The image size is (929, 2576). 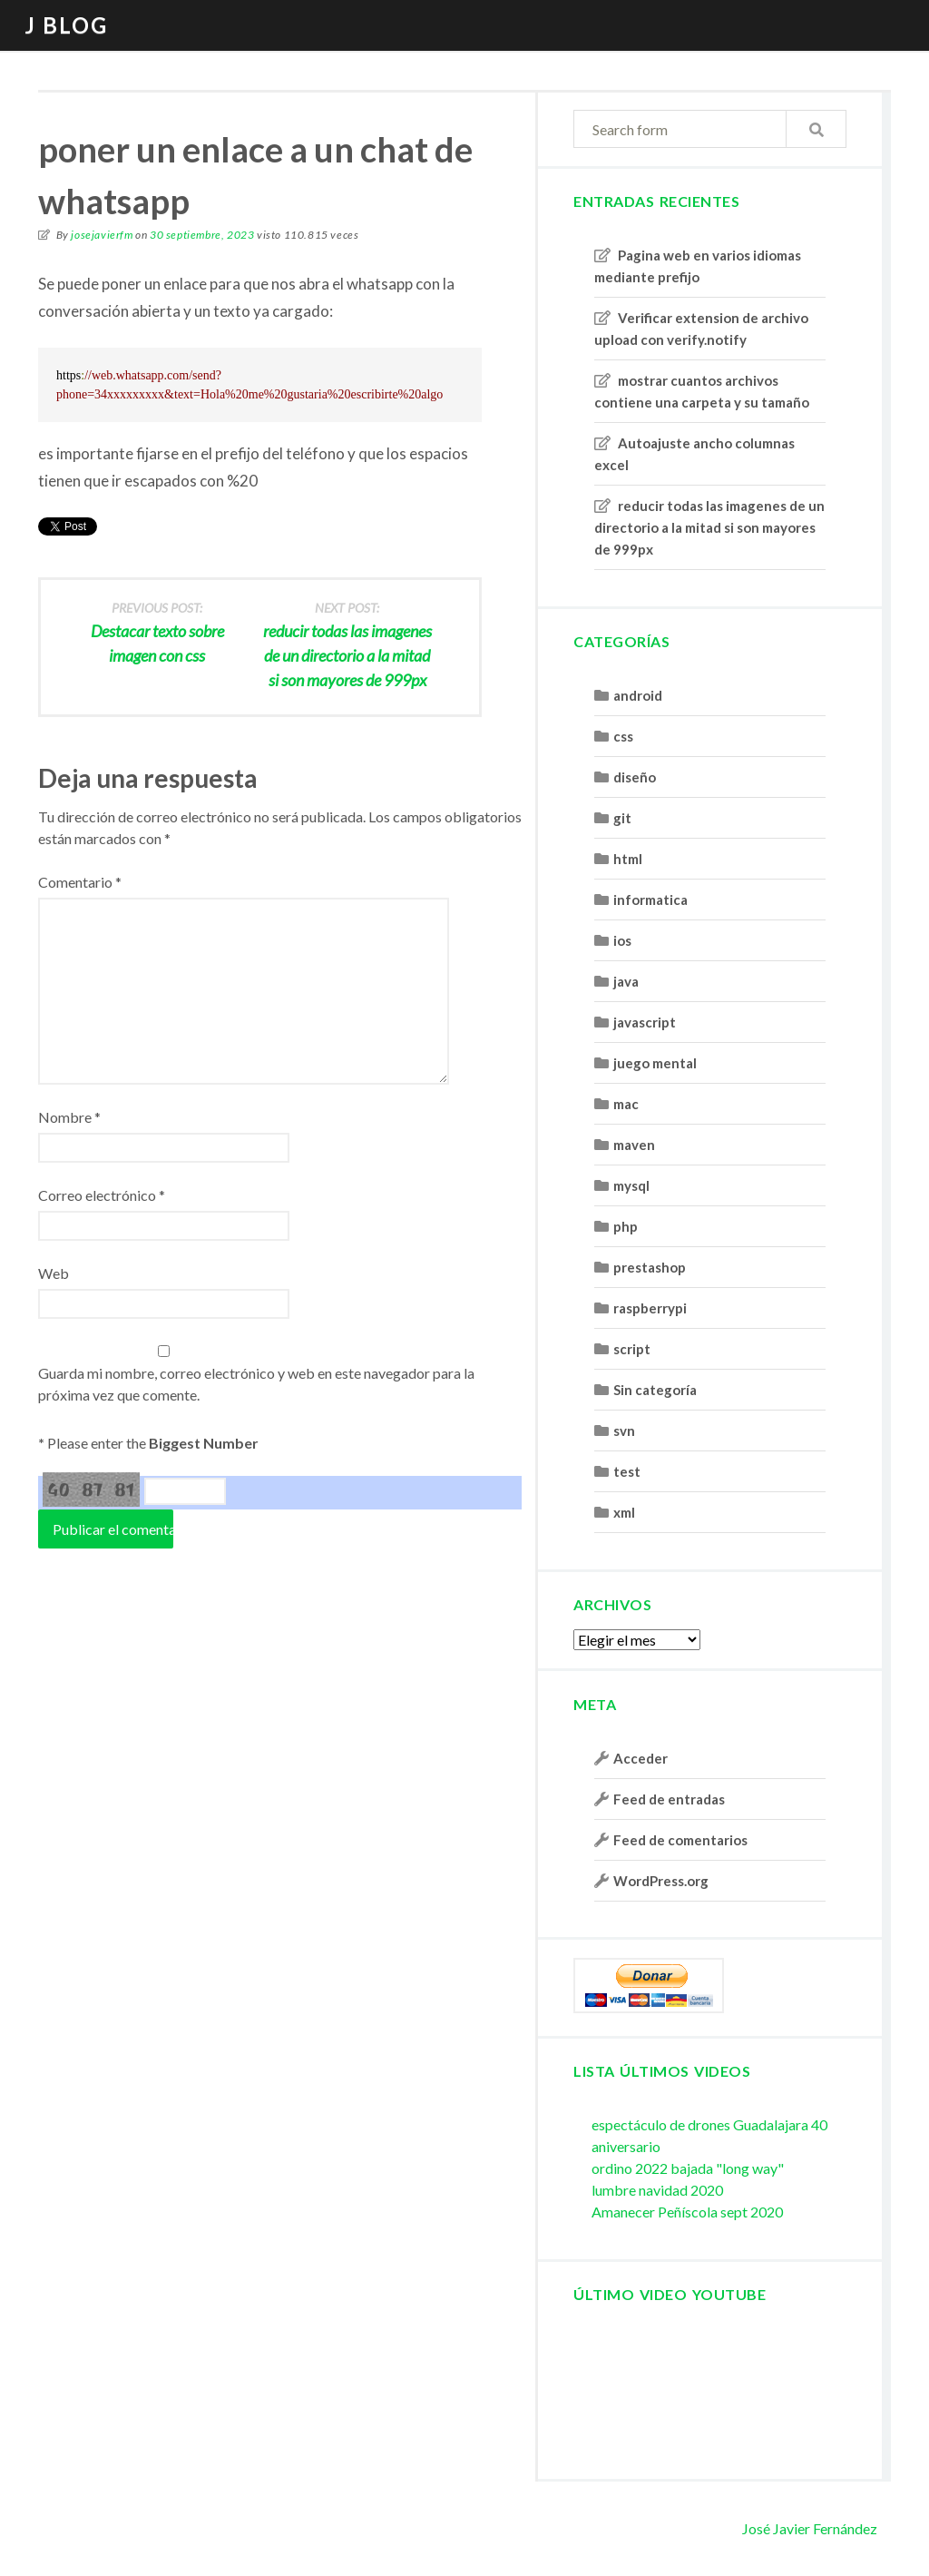 I want to click on Destacar texto sobre imagen con css, so click(x=157, y=630).